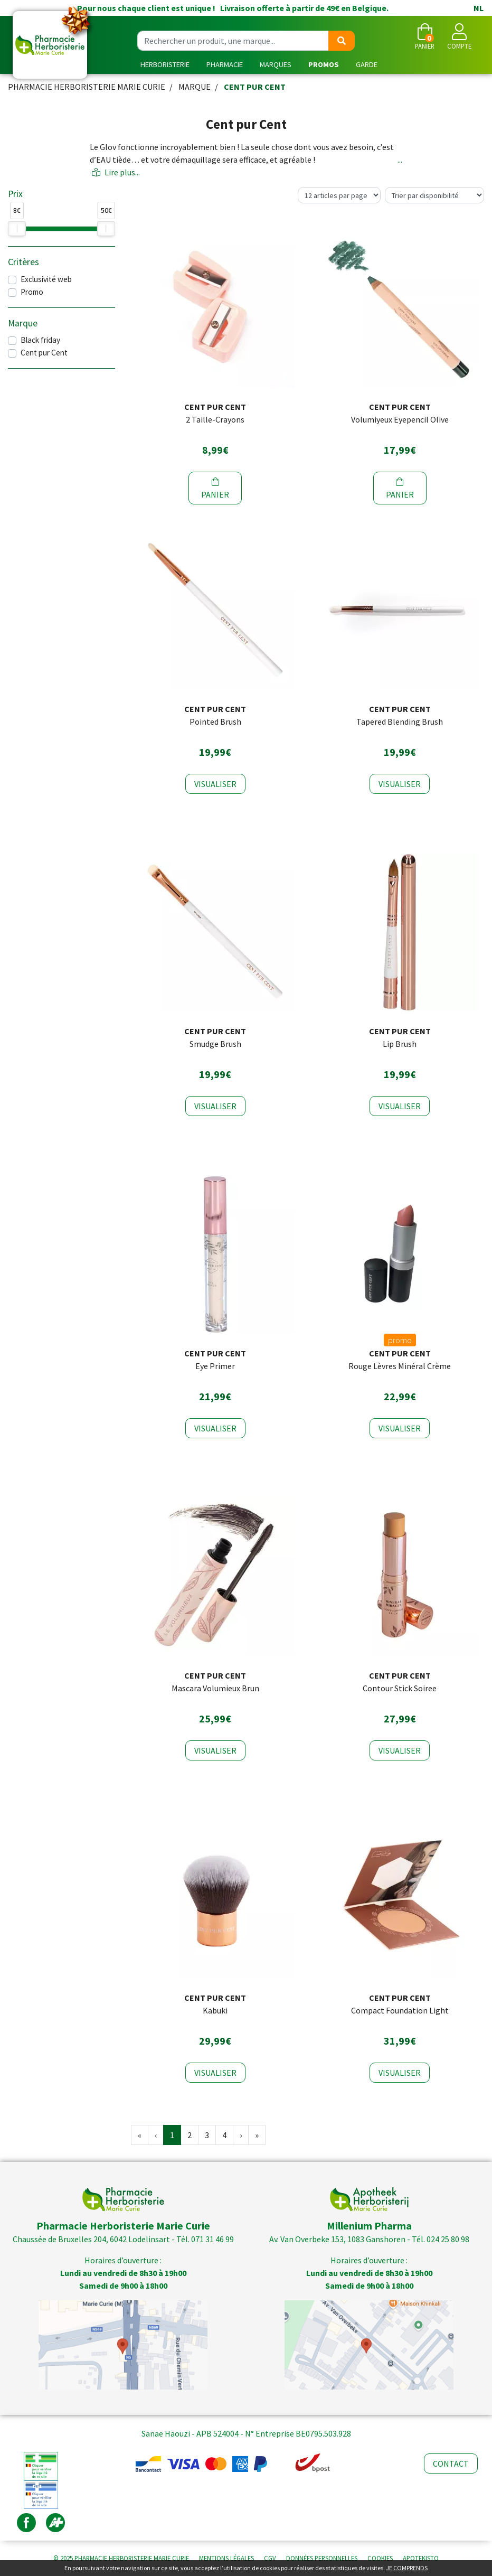 The width and height of the screenshot is (492, 2576). Describe the element at coordinates (15, 194) in the screenshot. I see `Prix` at that location.